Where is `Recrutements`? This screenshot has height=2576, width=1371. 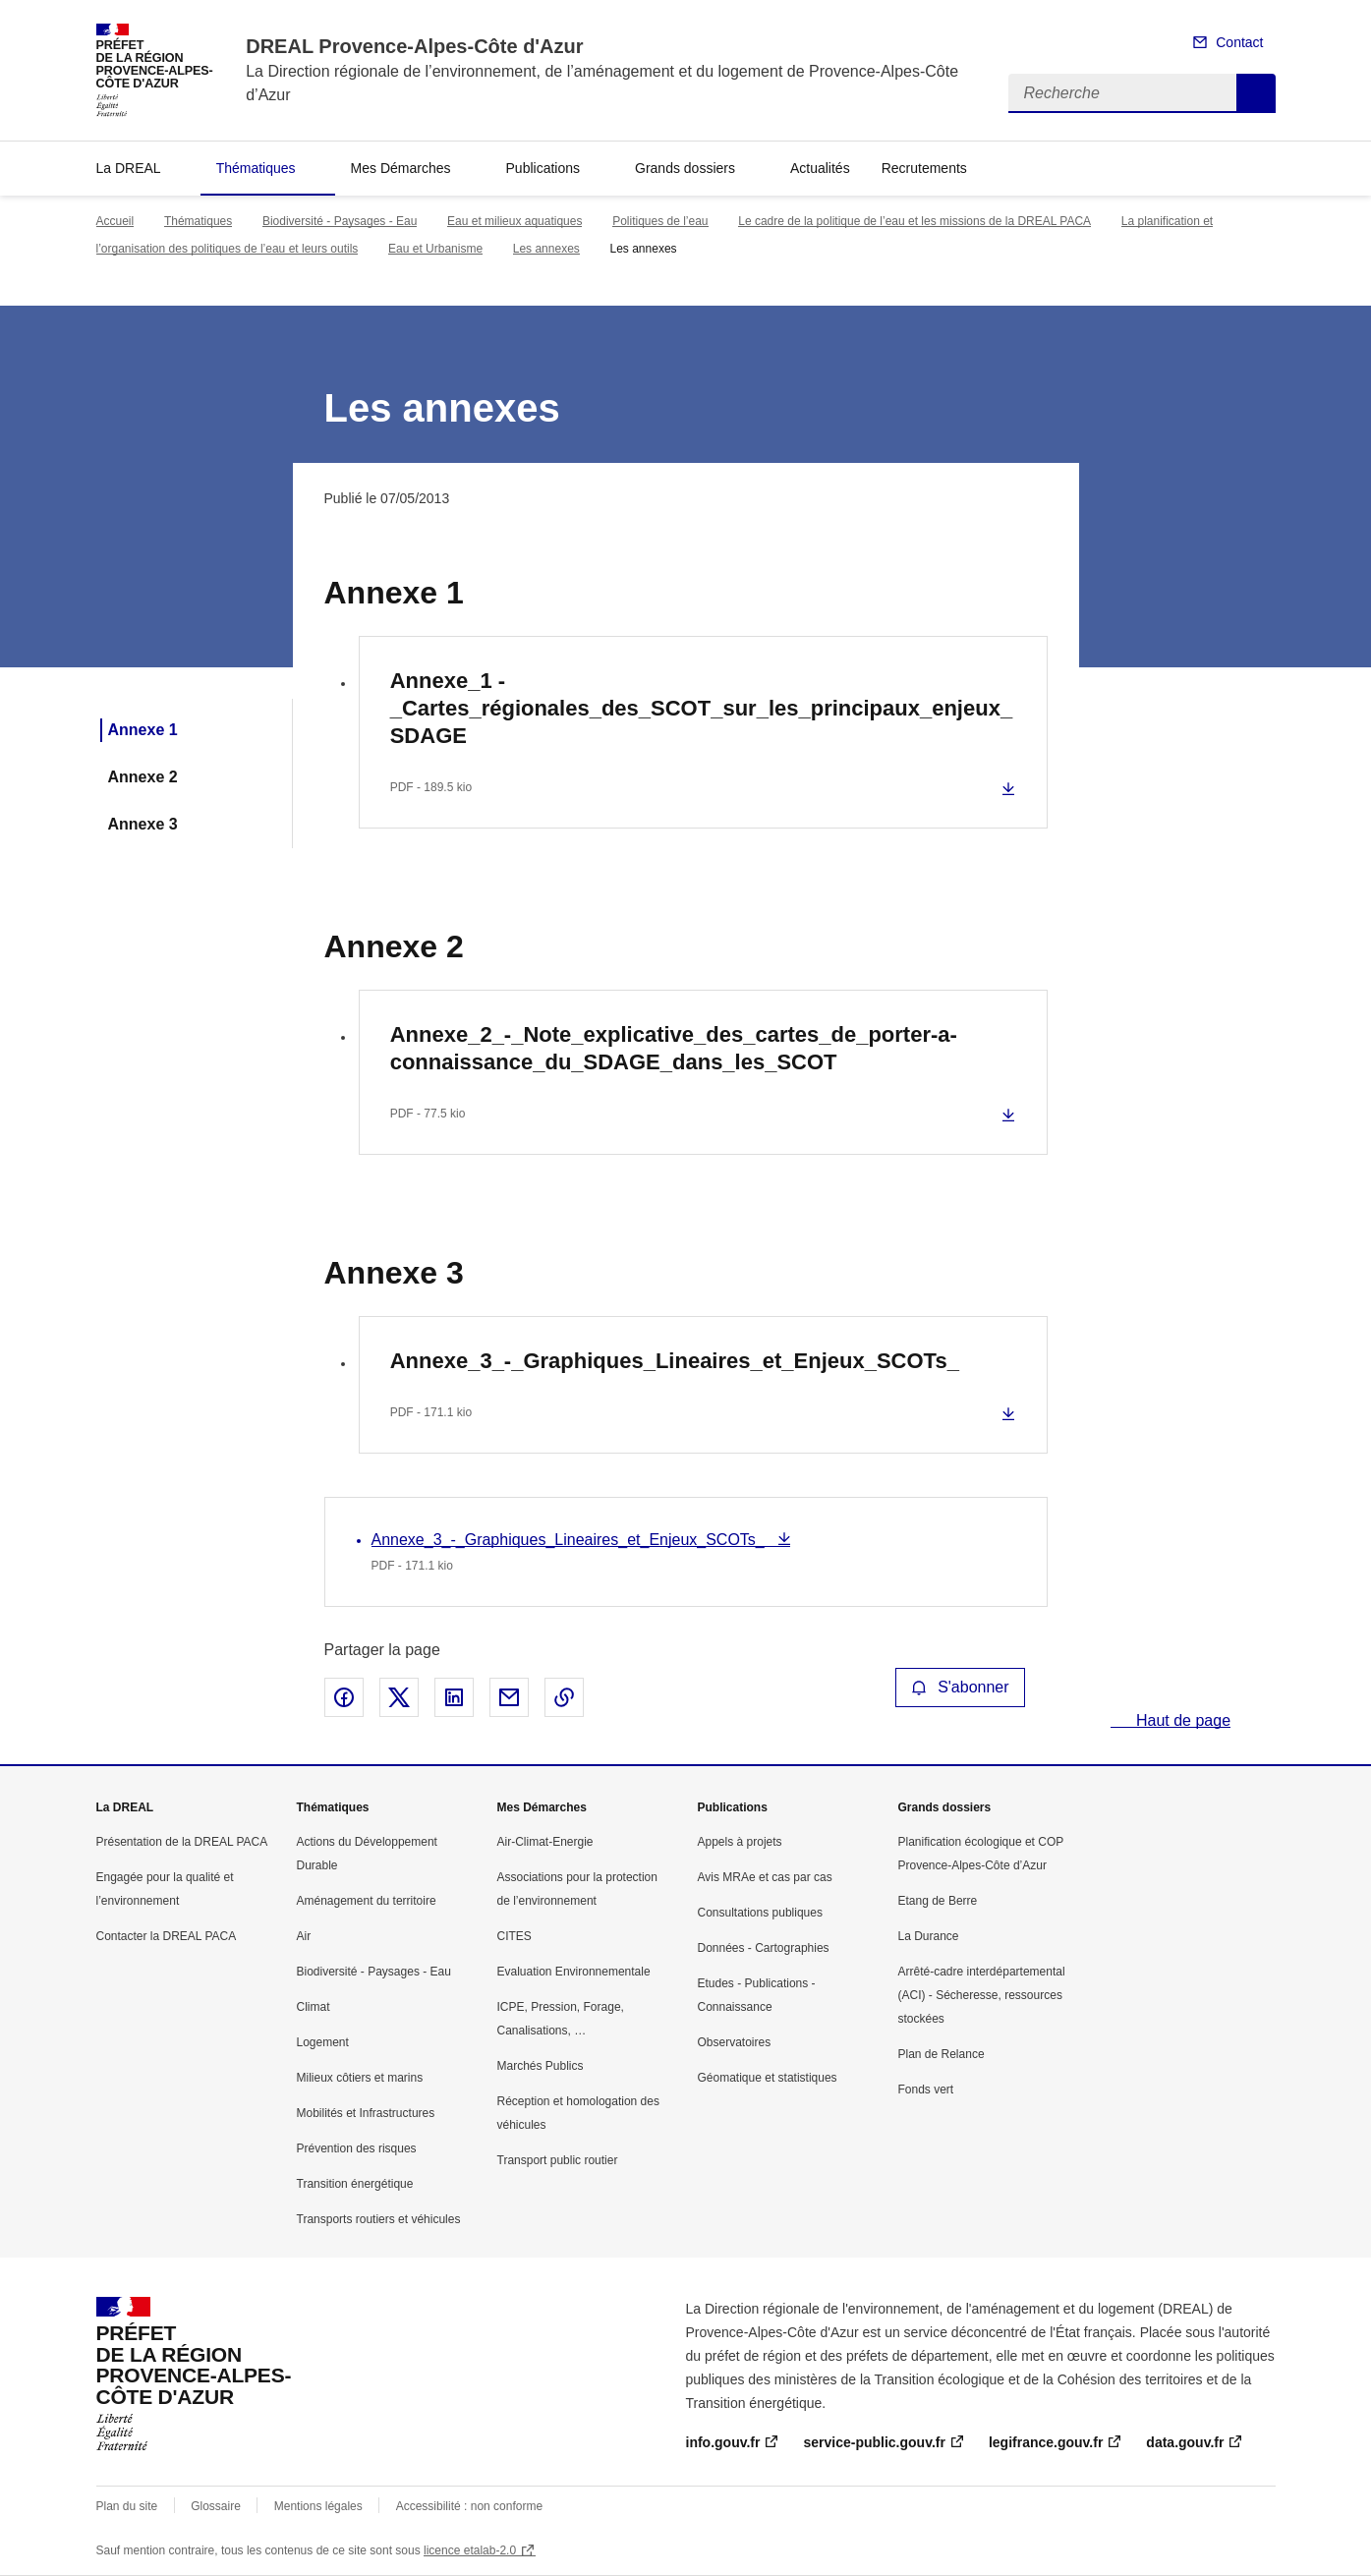
Recrutements is located at coordinates (924, 168).